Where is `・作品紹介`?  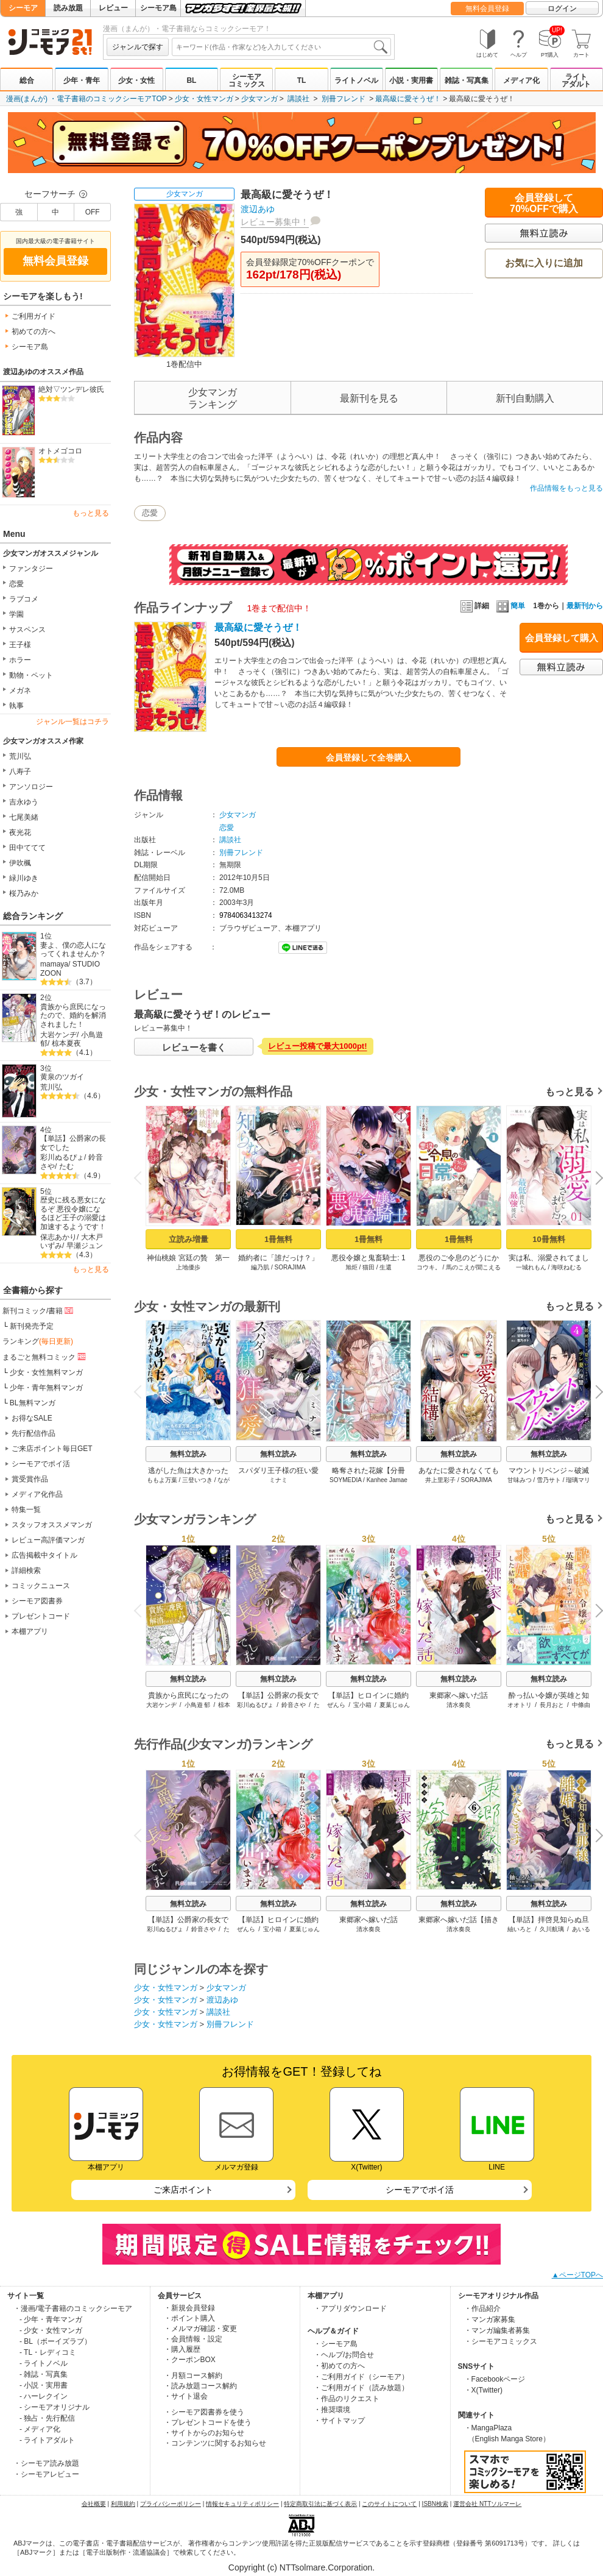
・作品紹介 is located at coordinates (482, 2308).